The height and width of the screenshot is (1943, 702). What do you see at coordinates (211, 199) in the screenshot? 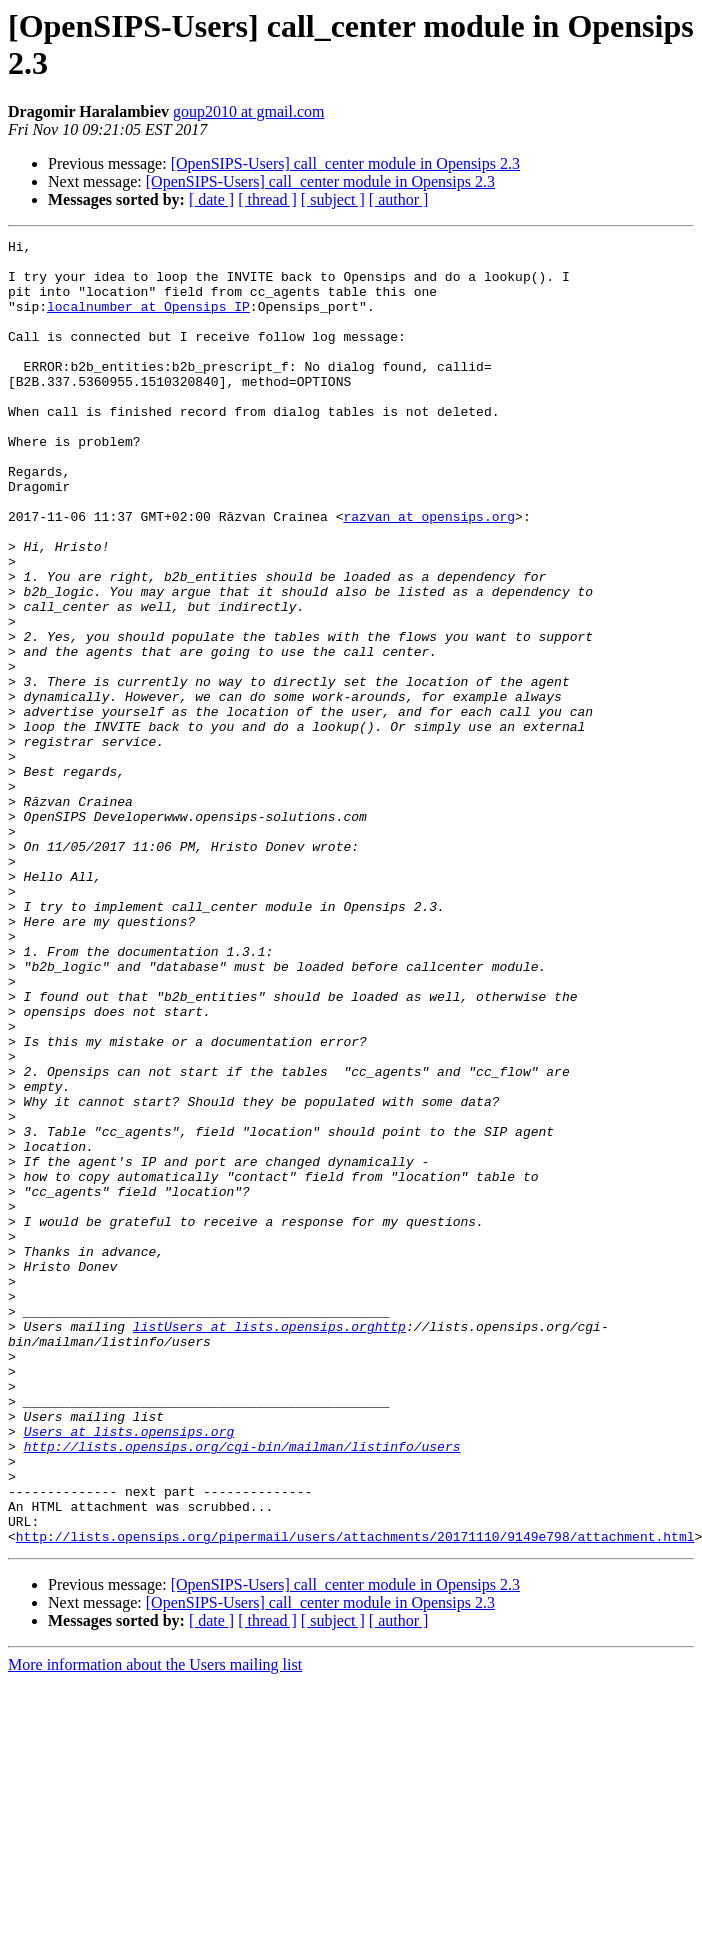
I see `[ date ]` at bounding box center [211, 199].